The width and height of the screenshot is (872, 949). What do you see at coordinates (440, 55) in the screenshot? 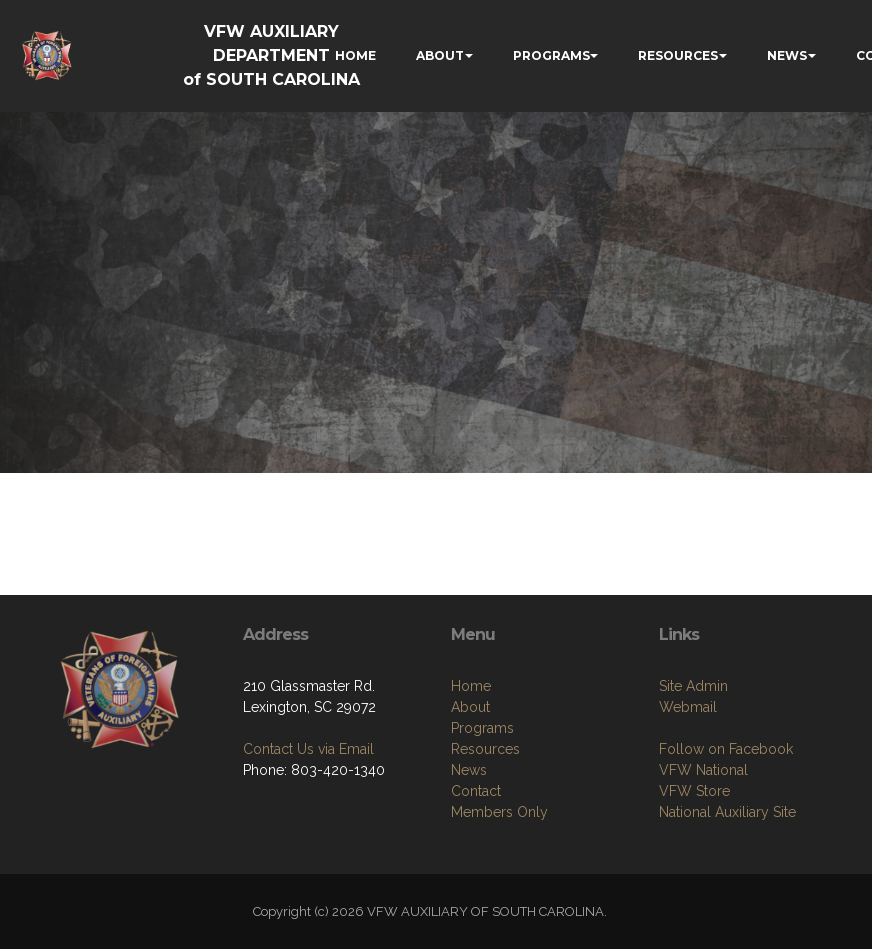
I see `ABOUT` at bounding box center [440, 55].